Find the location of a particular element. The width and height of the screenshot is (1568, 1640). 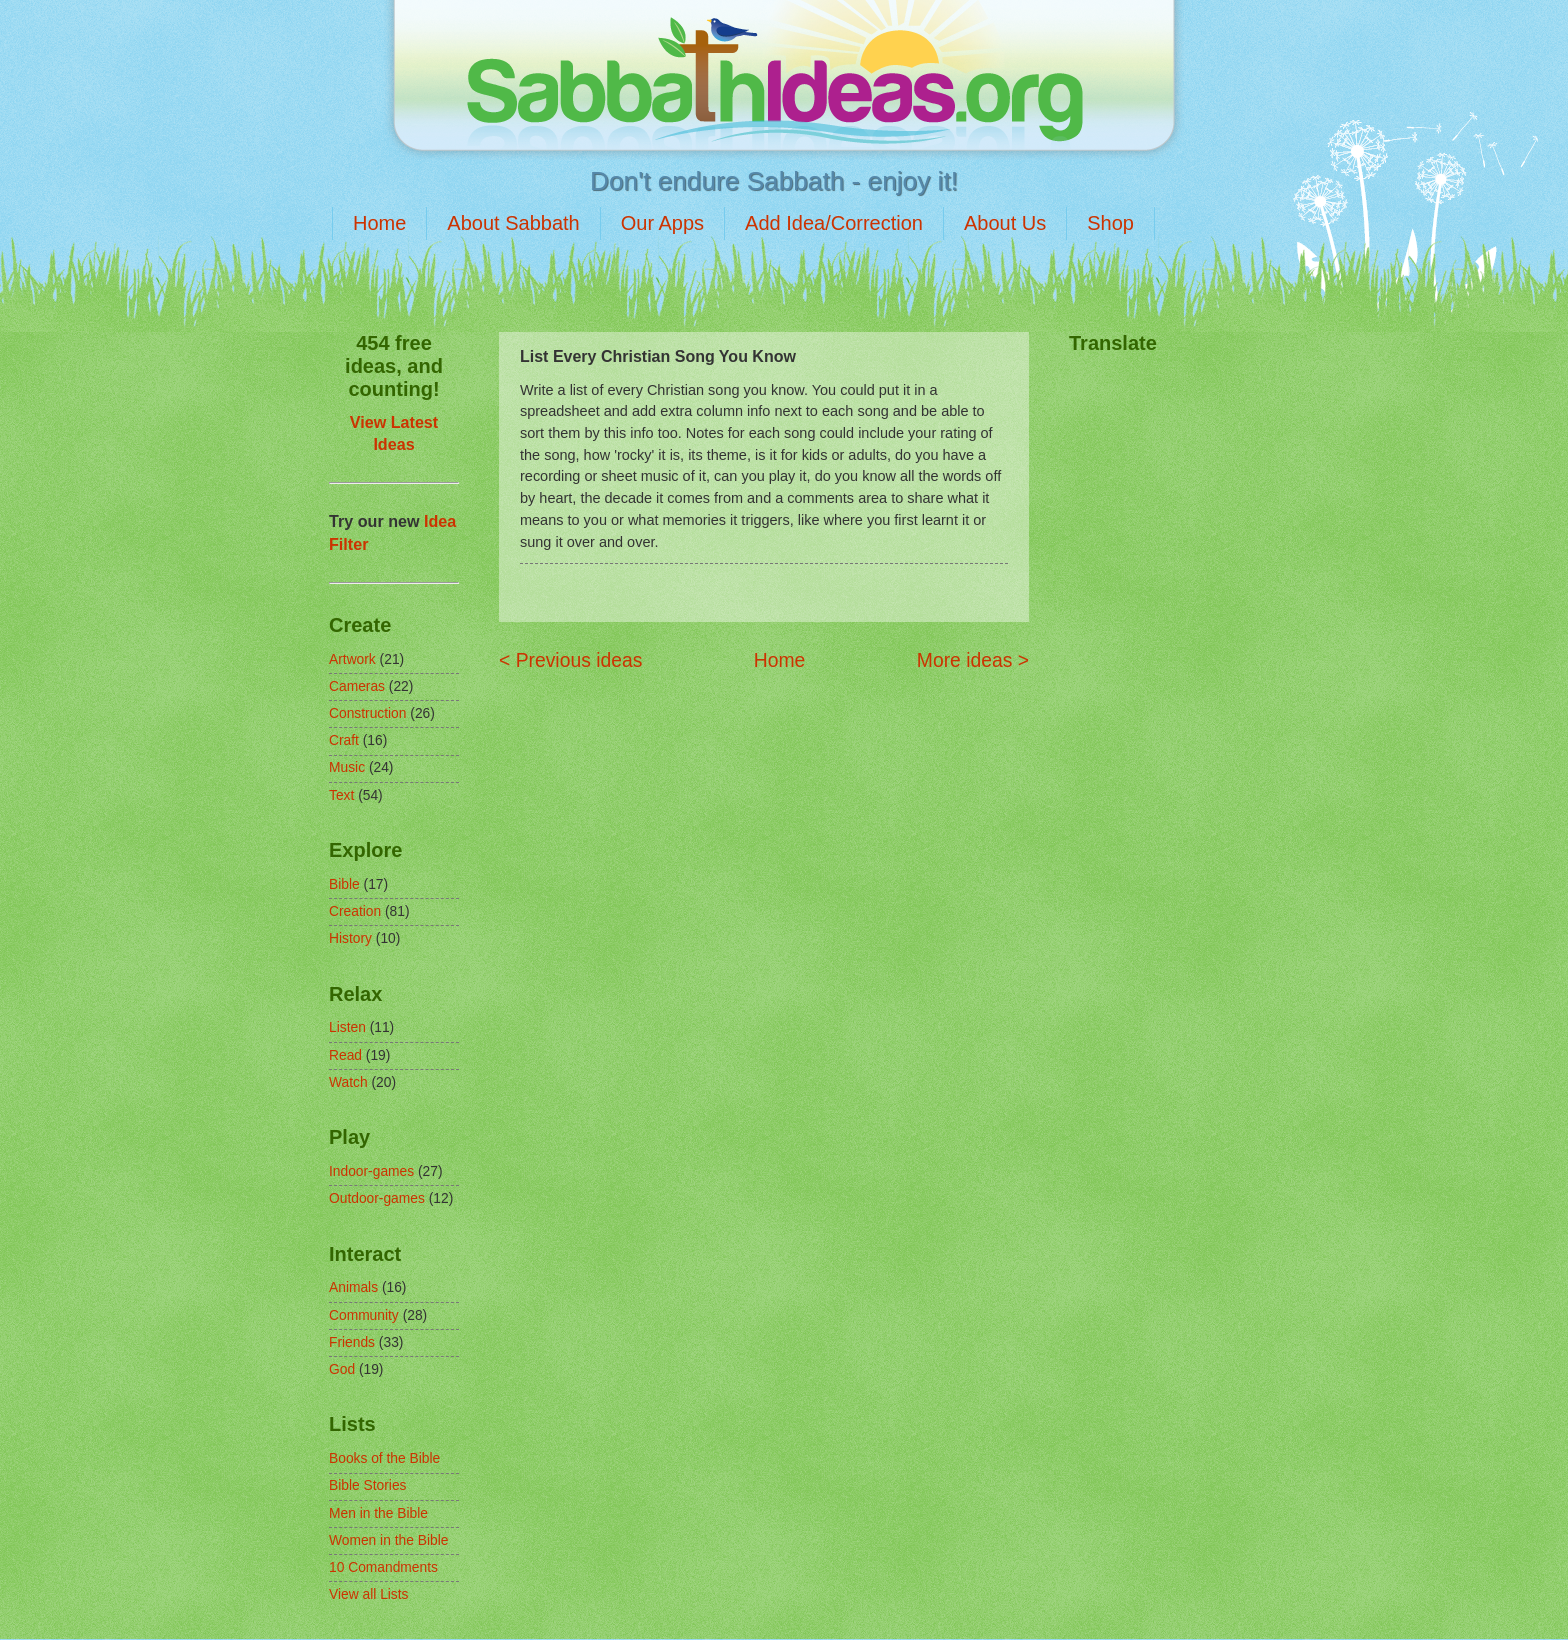

Shop is located at coordinates (1110, 223).